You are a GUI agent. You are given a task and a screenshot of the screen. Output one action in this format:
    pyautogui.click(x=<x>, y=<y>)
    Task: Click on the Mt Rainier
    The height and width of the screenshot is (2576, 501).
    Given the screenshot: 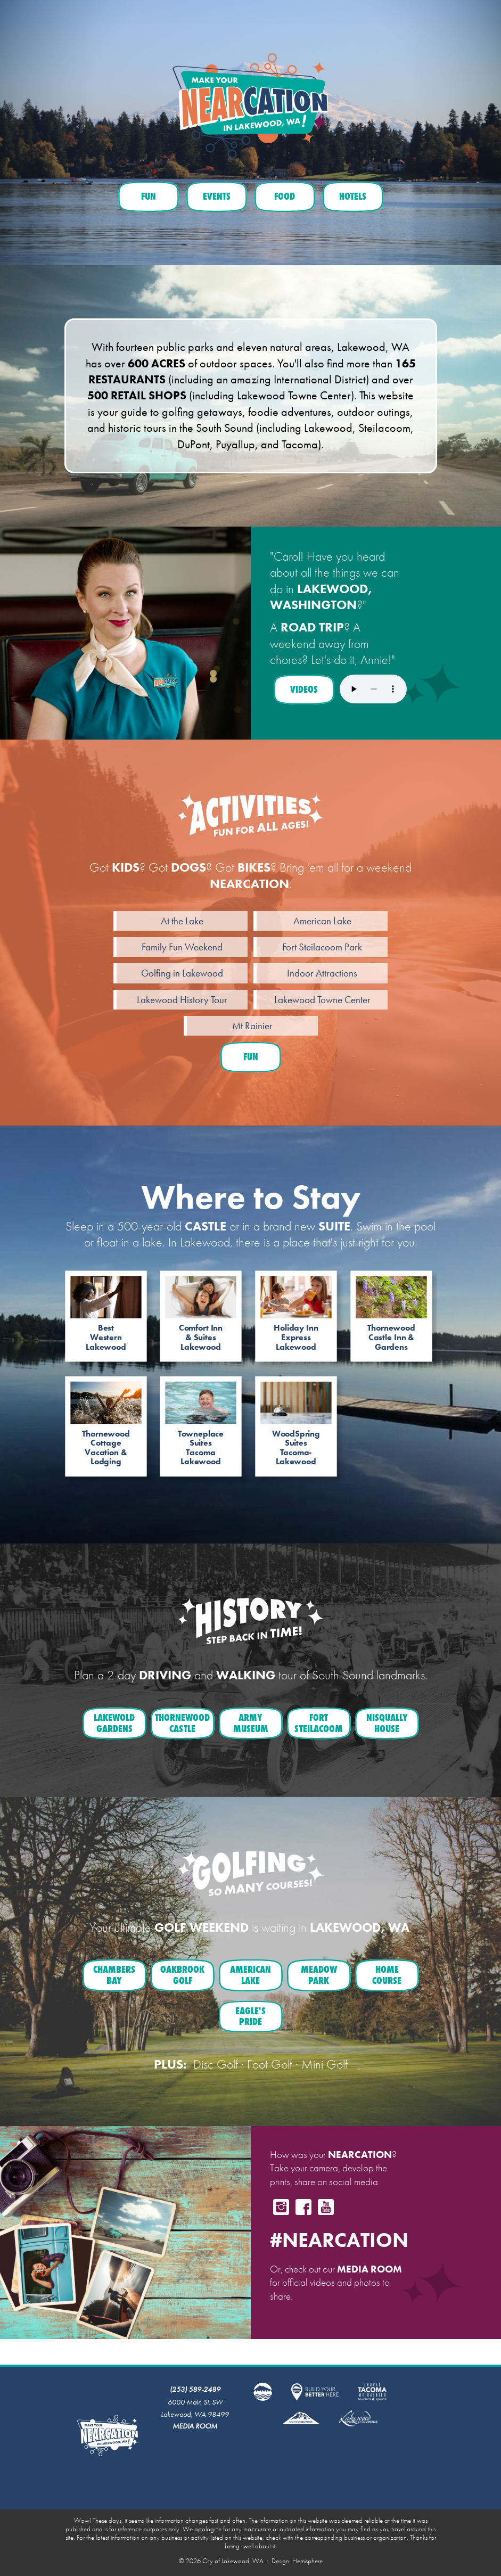 What is the action you would take?
    pyautogui.click(x=252, y=1025)
    